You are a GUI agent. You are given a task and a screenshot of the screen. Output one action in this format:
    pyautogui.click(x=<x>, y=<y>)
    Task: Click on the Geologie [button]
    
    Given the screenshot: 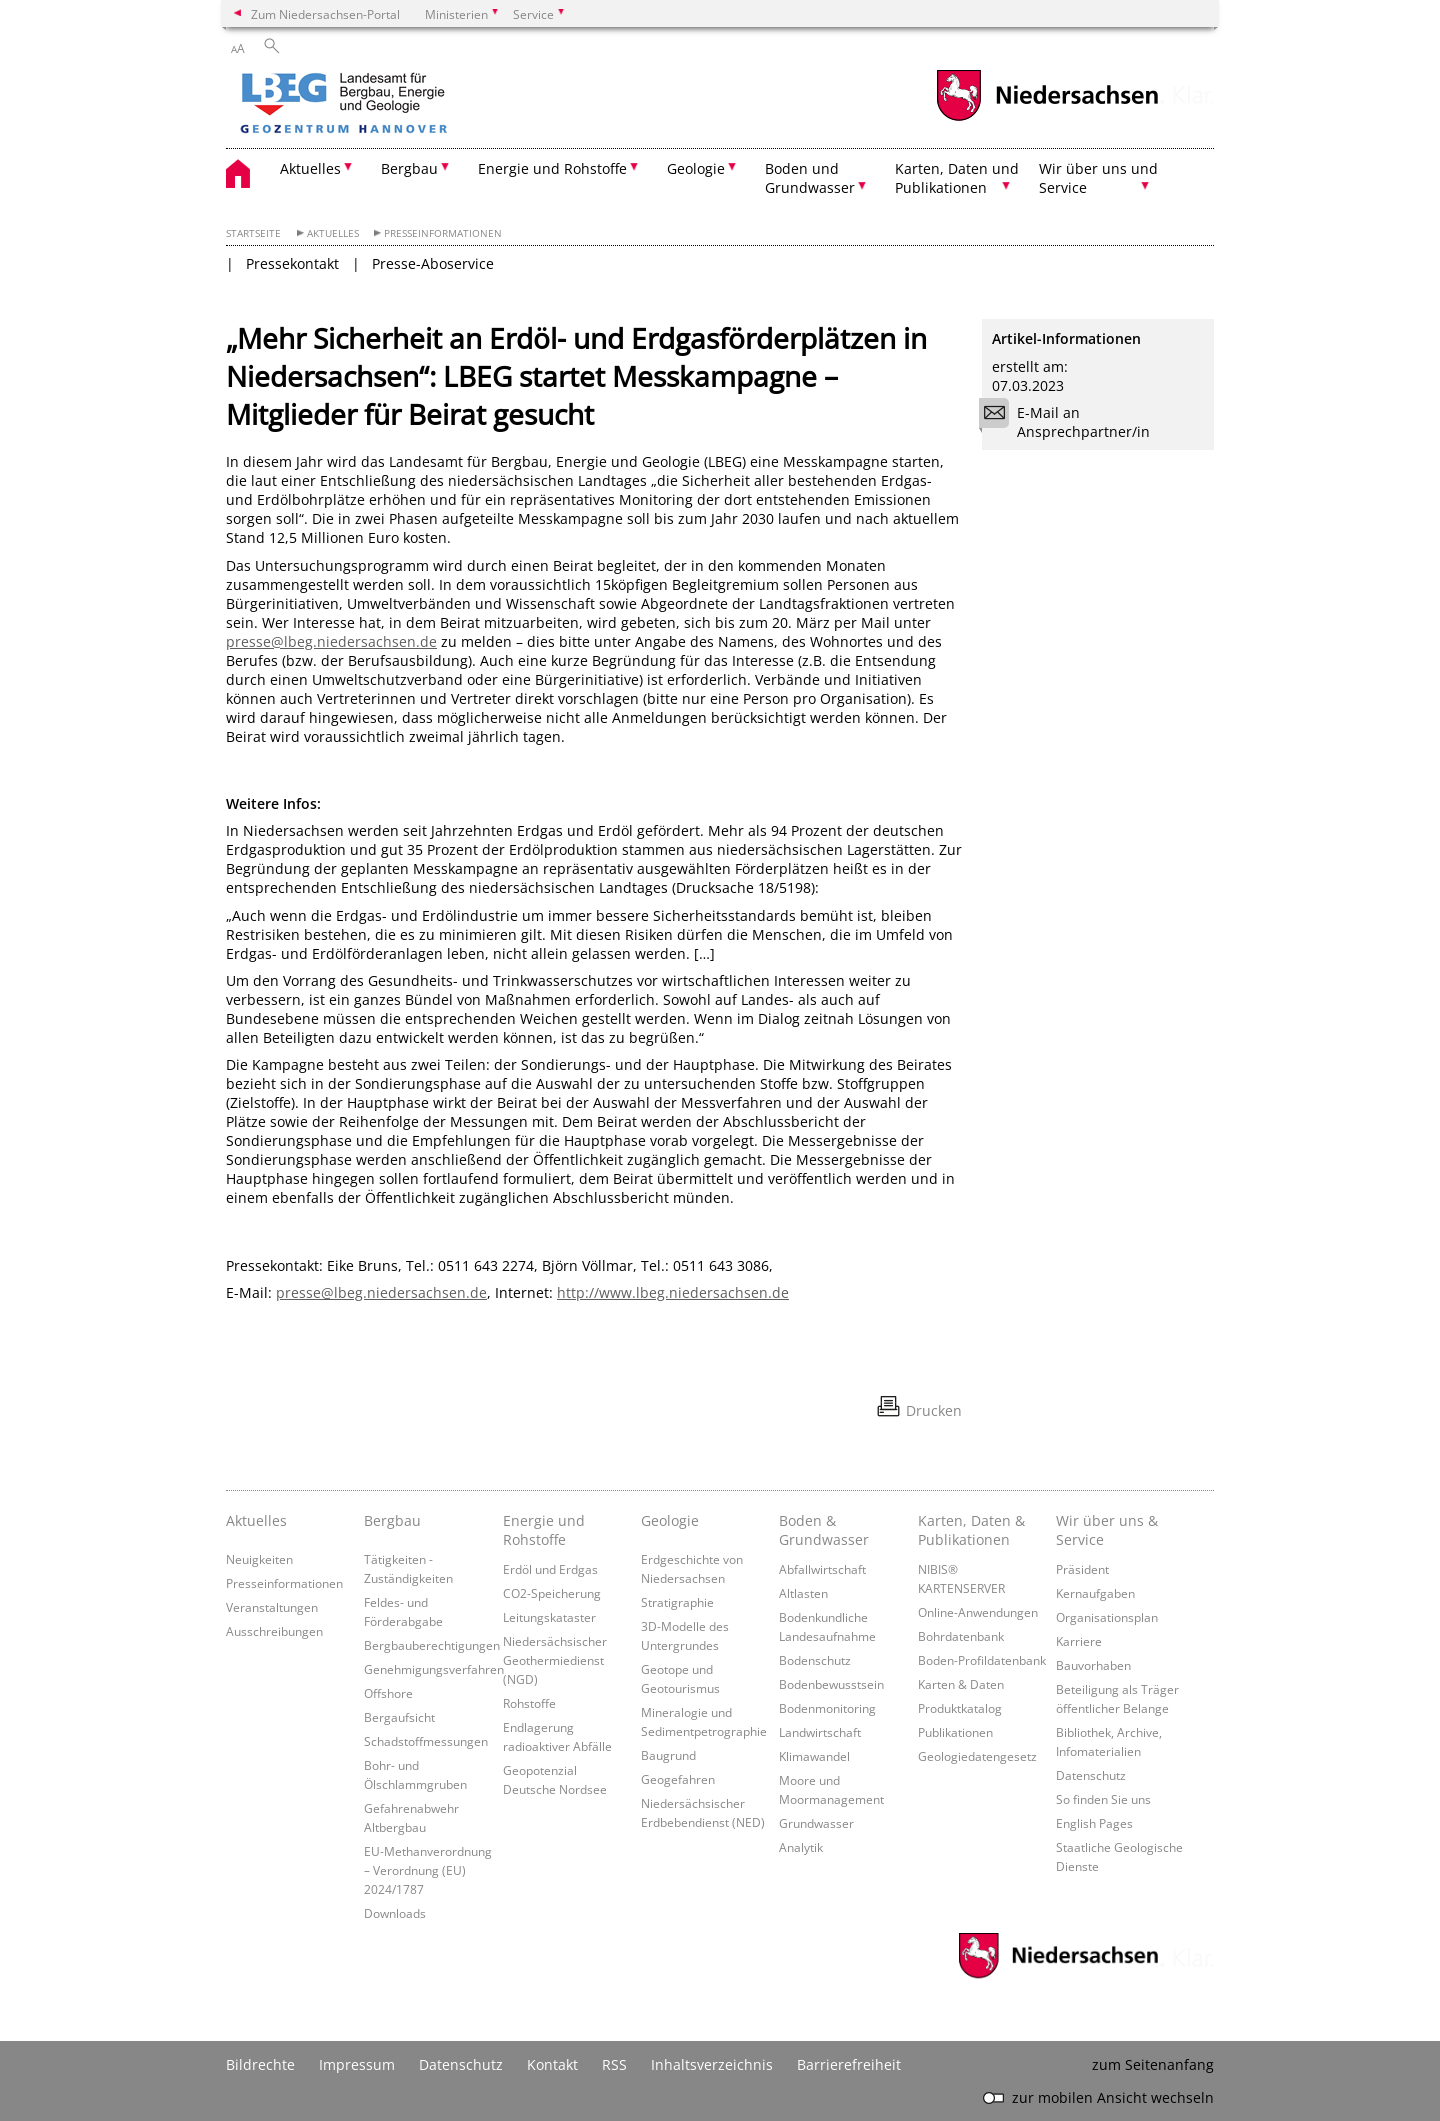 What is the action you would take?
    pyautogui.click(x=696, y=168)
    